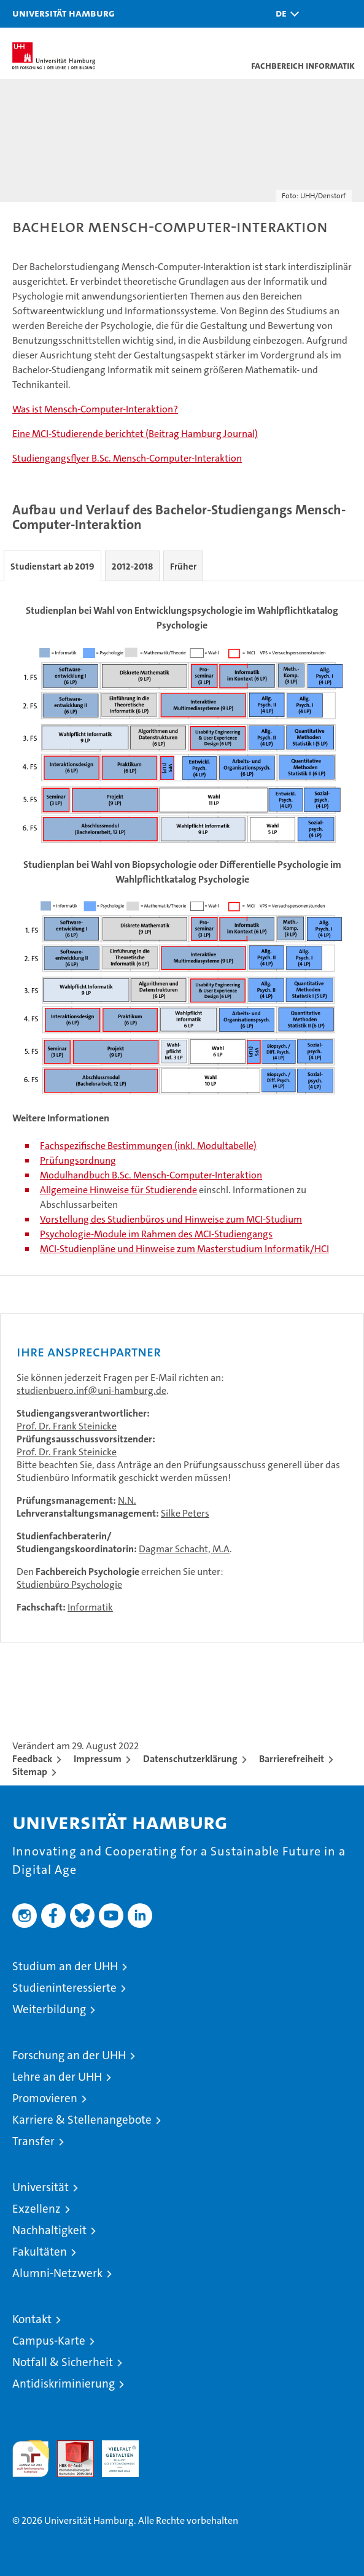 The image size is (364, 2576). What do you see at coordinates (183, 566) in the screenshot?
I see `Früher [tab]` at bounding box center [183, 566].